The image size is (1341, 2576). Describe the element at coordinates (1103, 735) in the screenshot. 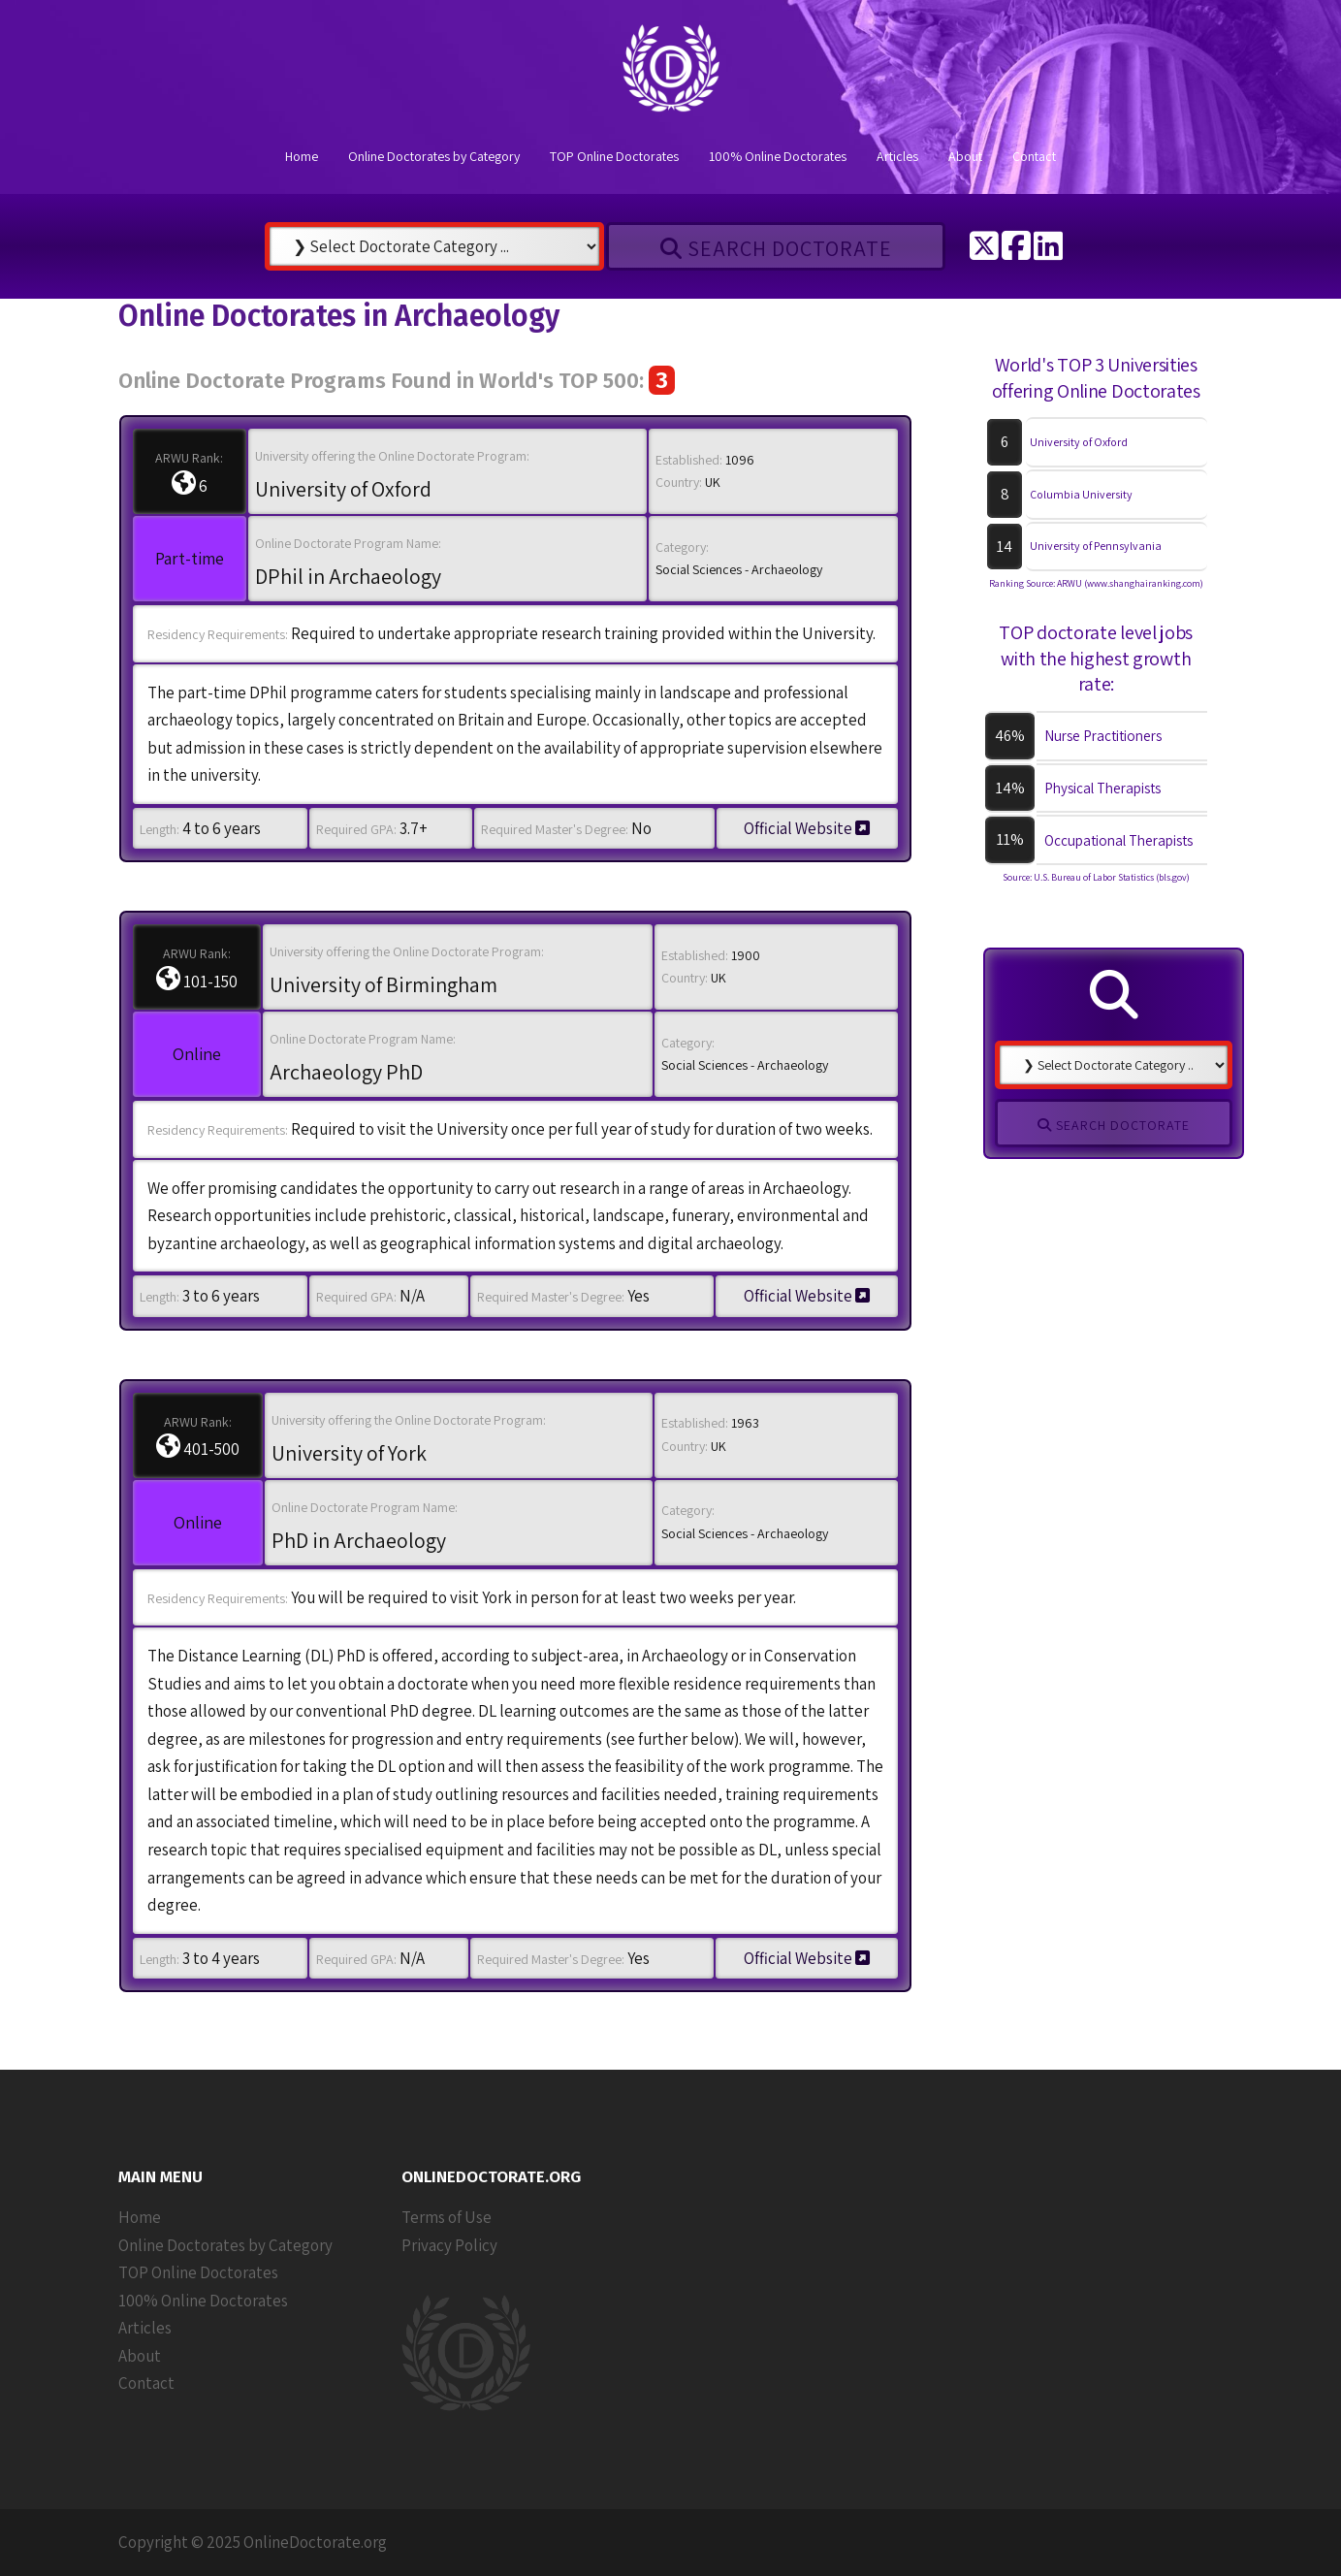

I see `Nurse Practitioners` at that location.